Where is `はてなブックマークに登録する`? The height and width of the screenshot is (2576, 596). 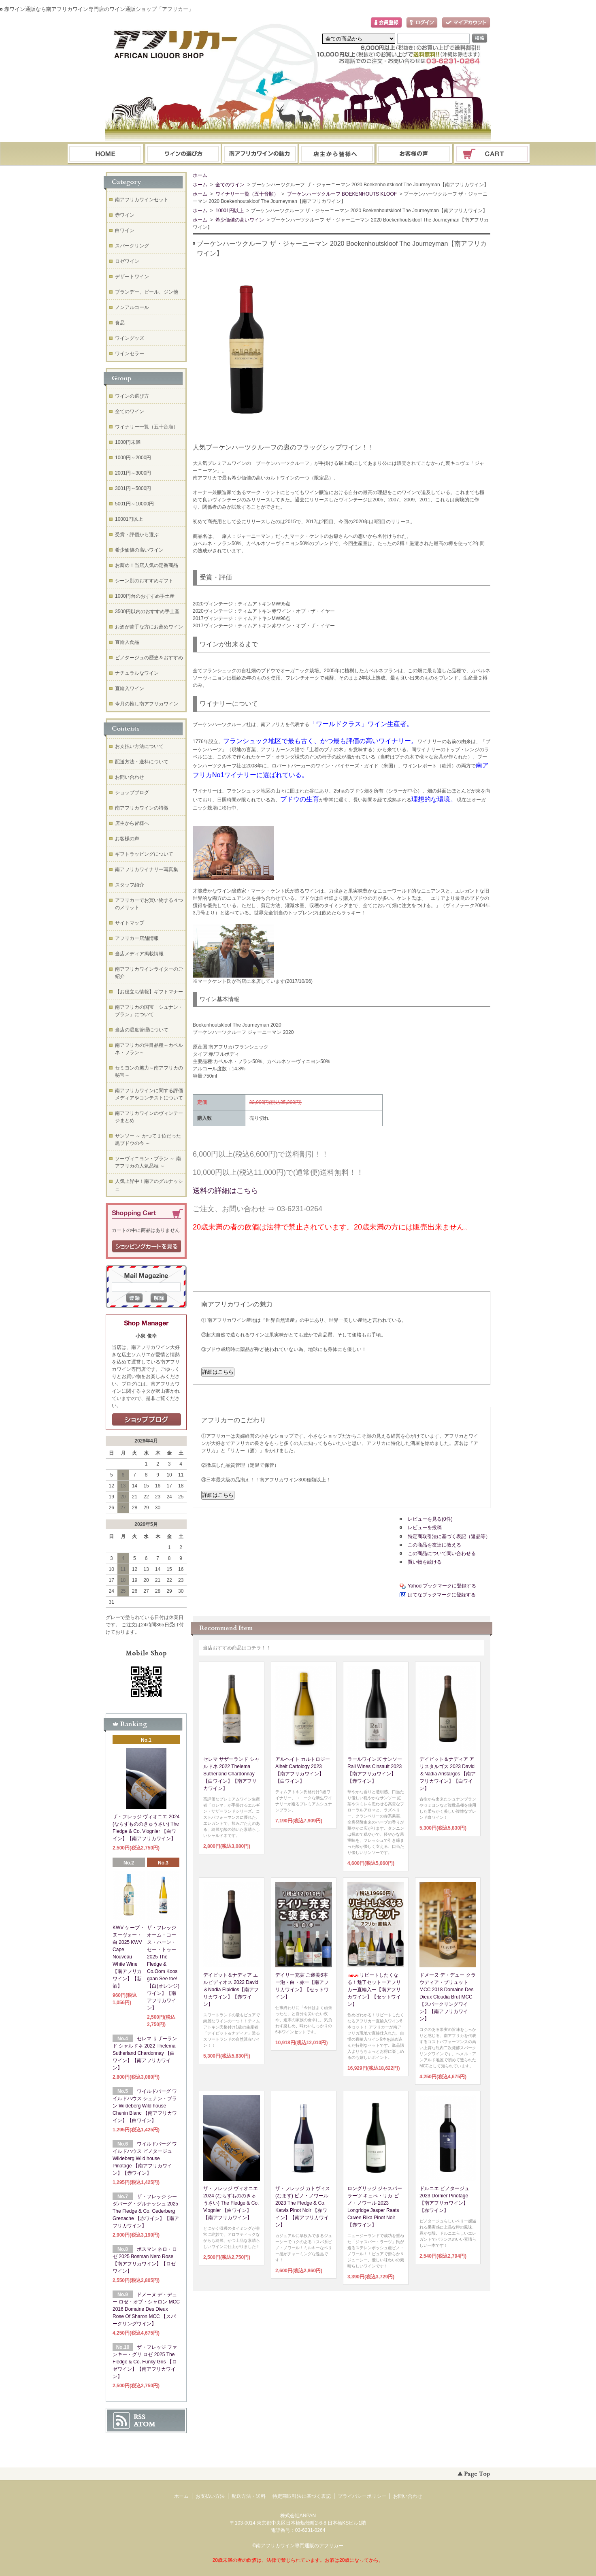 はてなブックマークに登録する is located at coordinates (442, 1595).